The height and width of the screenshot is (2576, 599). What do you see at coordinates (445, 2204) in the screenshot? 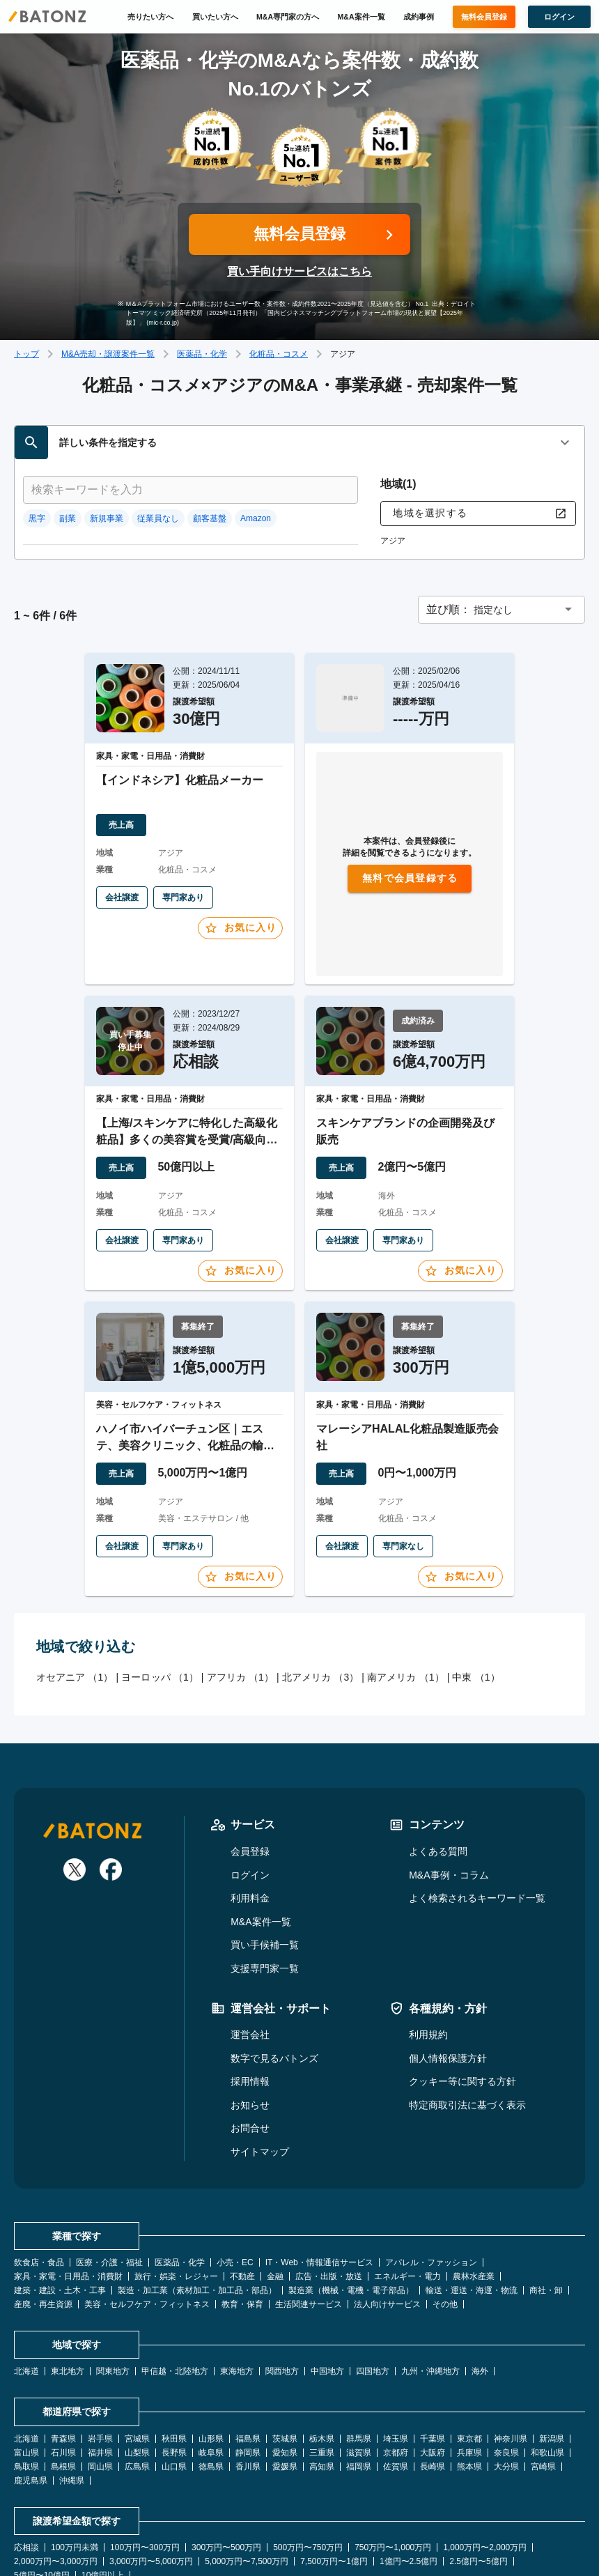
I see `その他` at bounding box center [445, 2204].